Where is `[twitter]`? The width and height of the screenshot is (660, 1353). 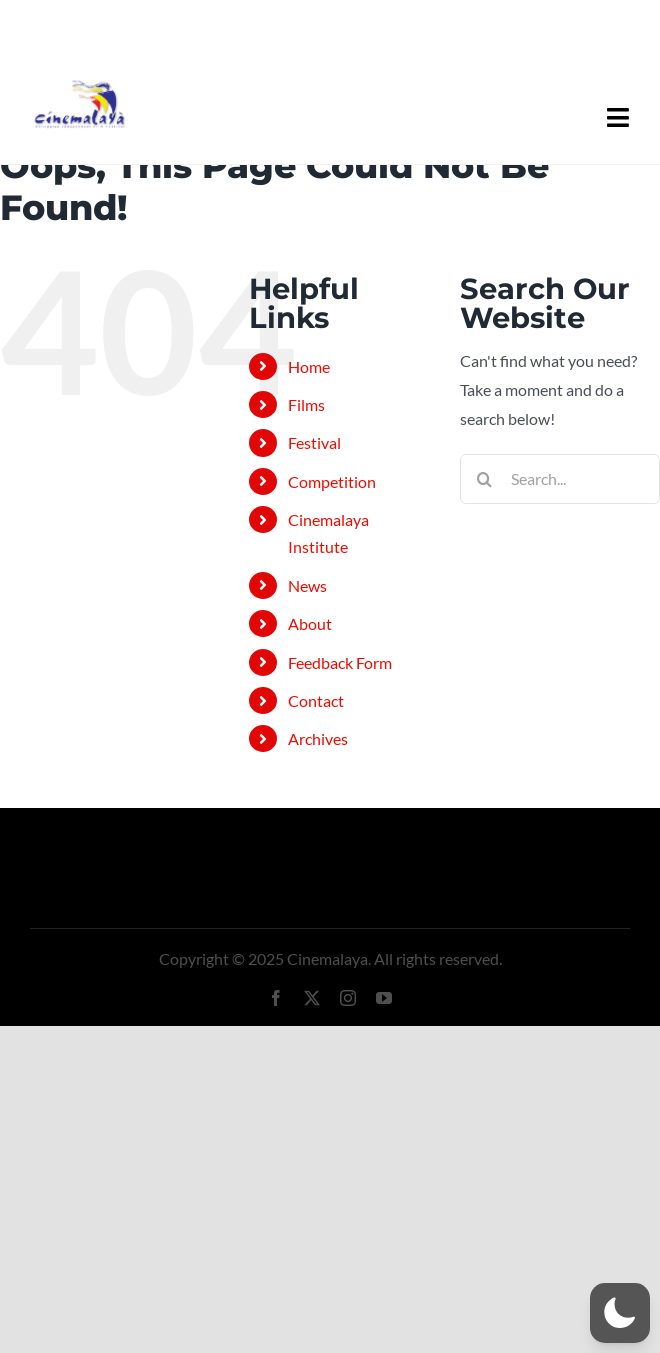 [twitter] is located at coordinates (312, 998).